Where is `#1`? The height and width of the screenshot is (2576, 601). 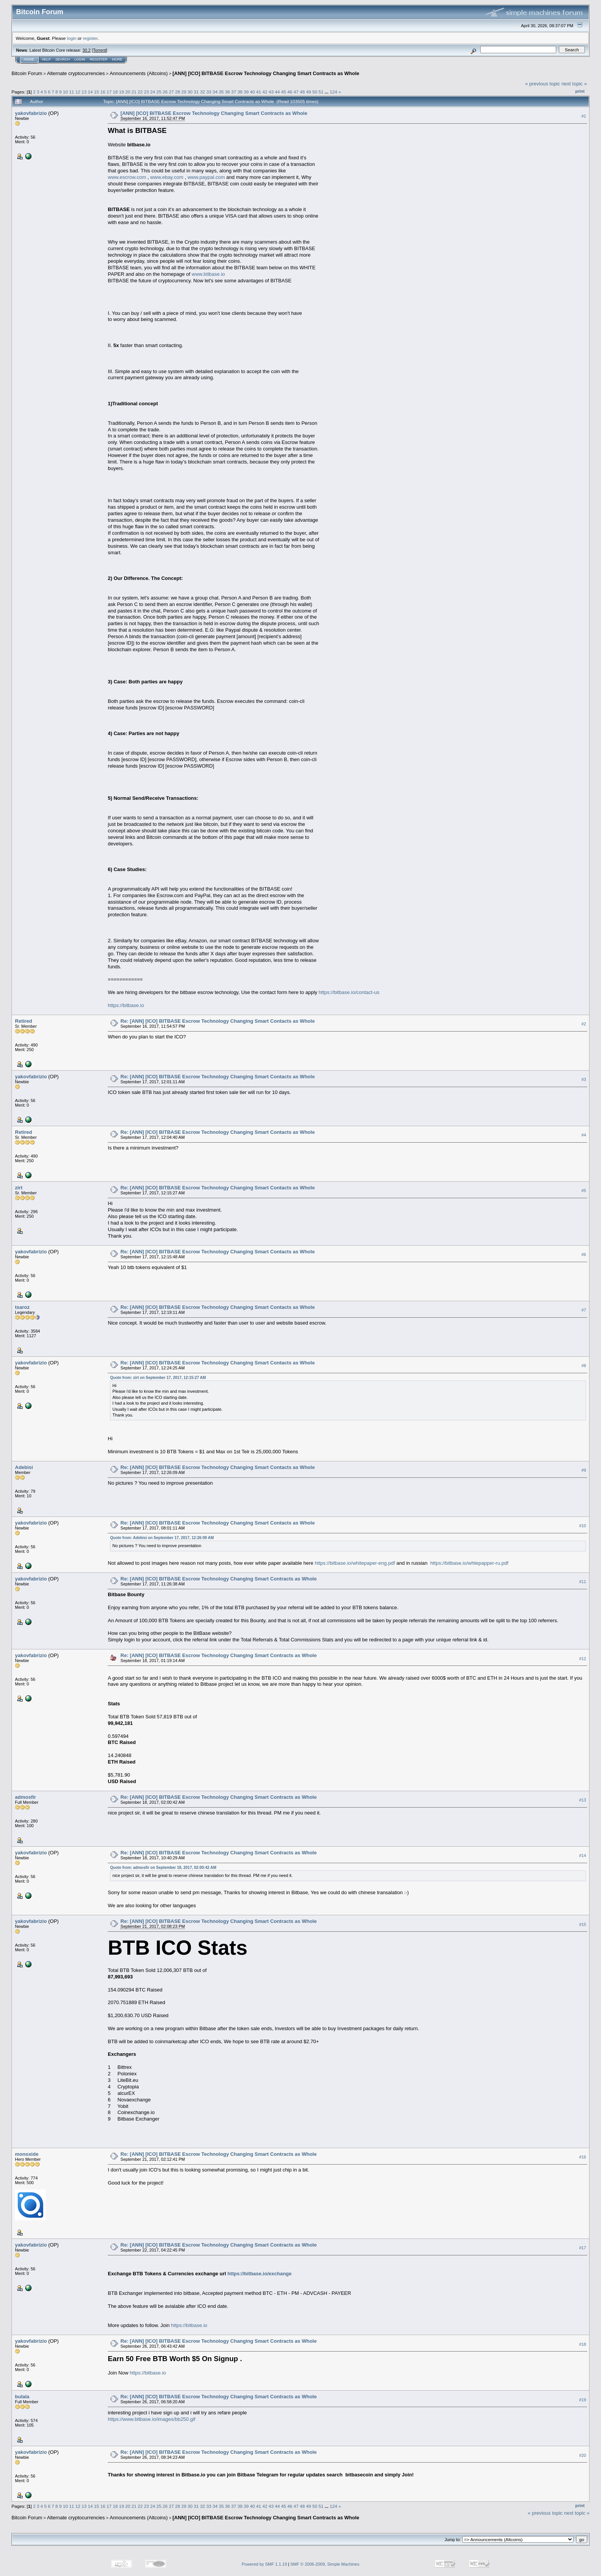 #1 is located at coordinates (583, 116).